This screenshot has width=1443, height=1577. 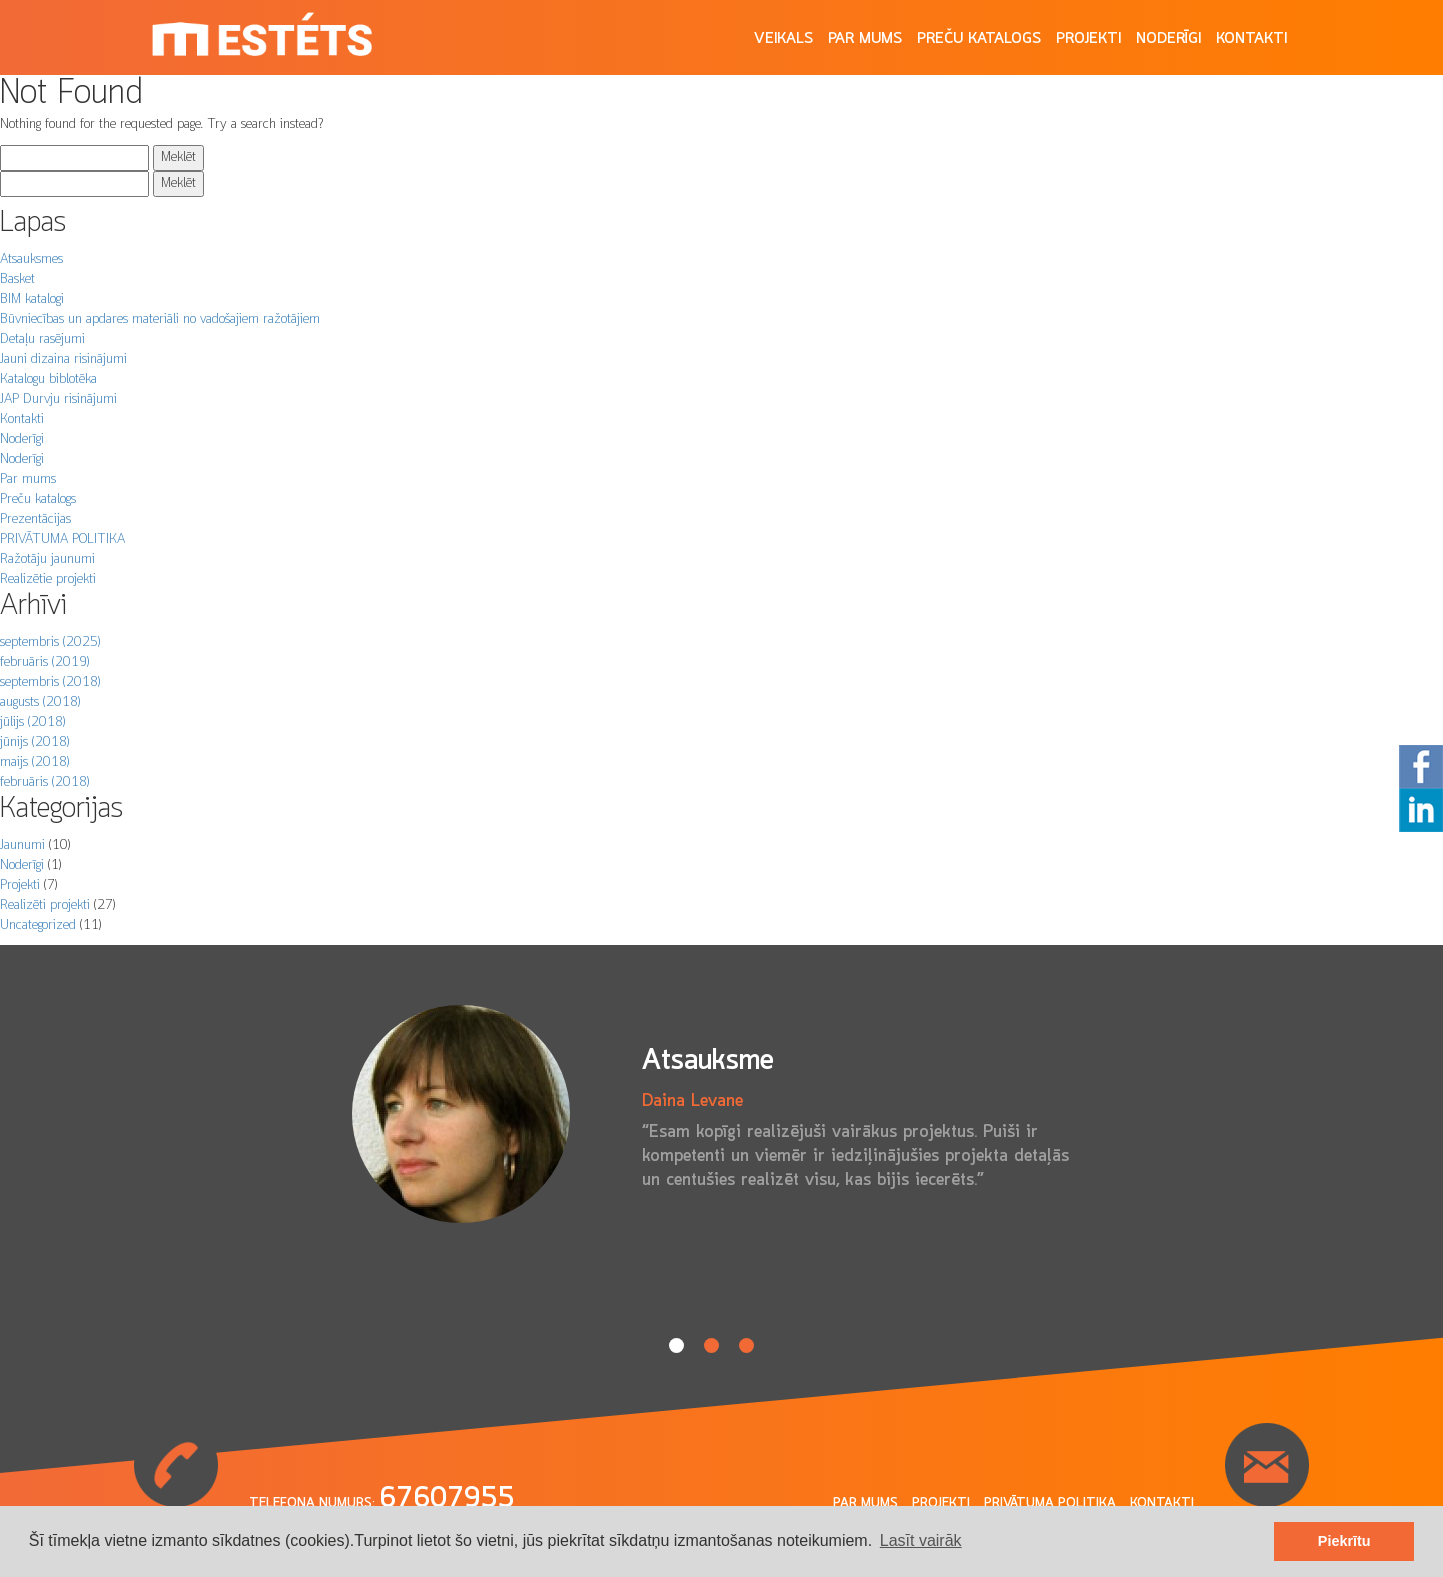 What do you see at coordinates (1050, 1503) in the screenshot?
I see `Privātuma politika` at bounding box center [1050, 1503].